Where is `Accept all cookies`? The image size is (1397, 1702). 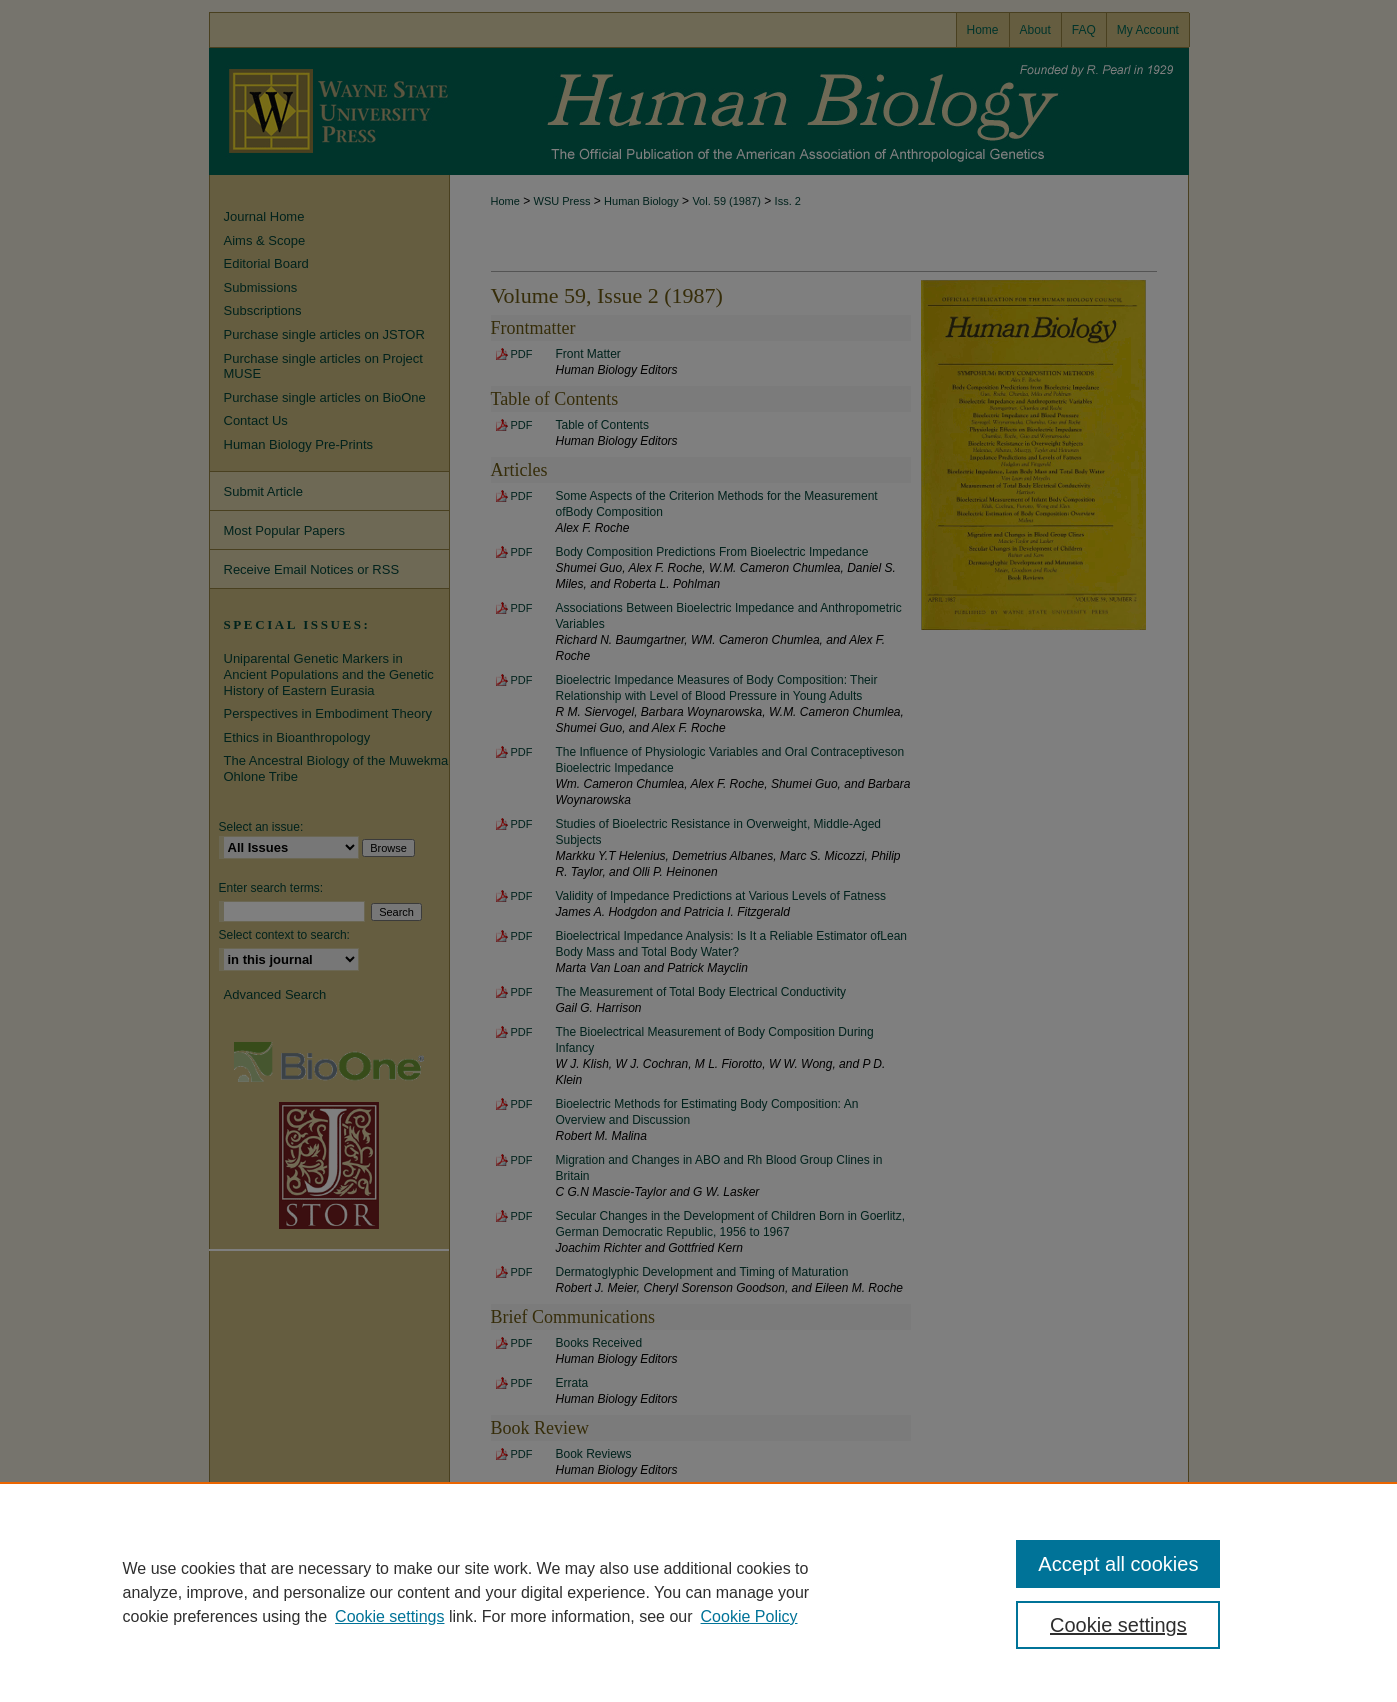 Accept all cookies is located at coordinates (1118, 1564).